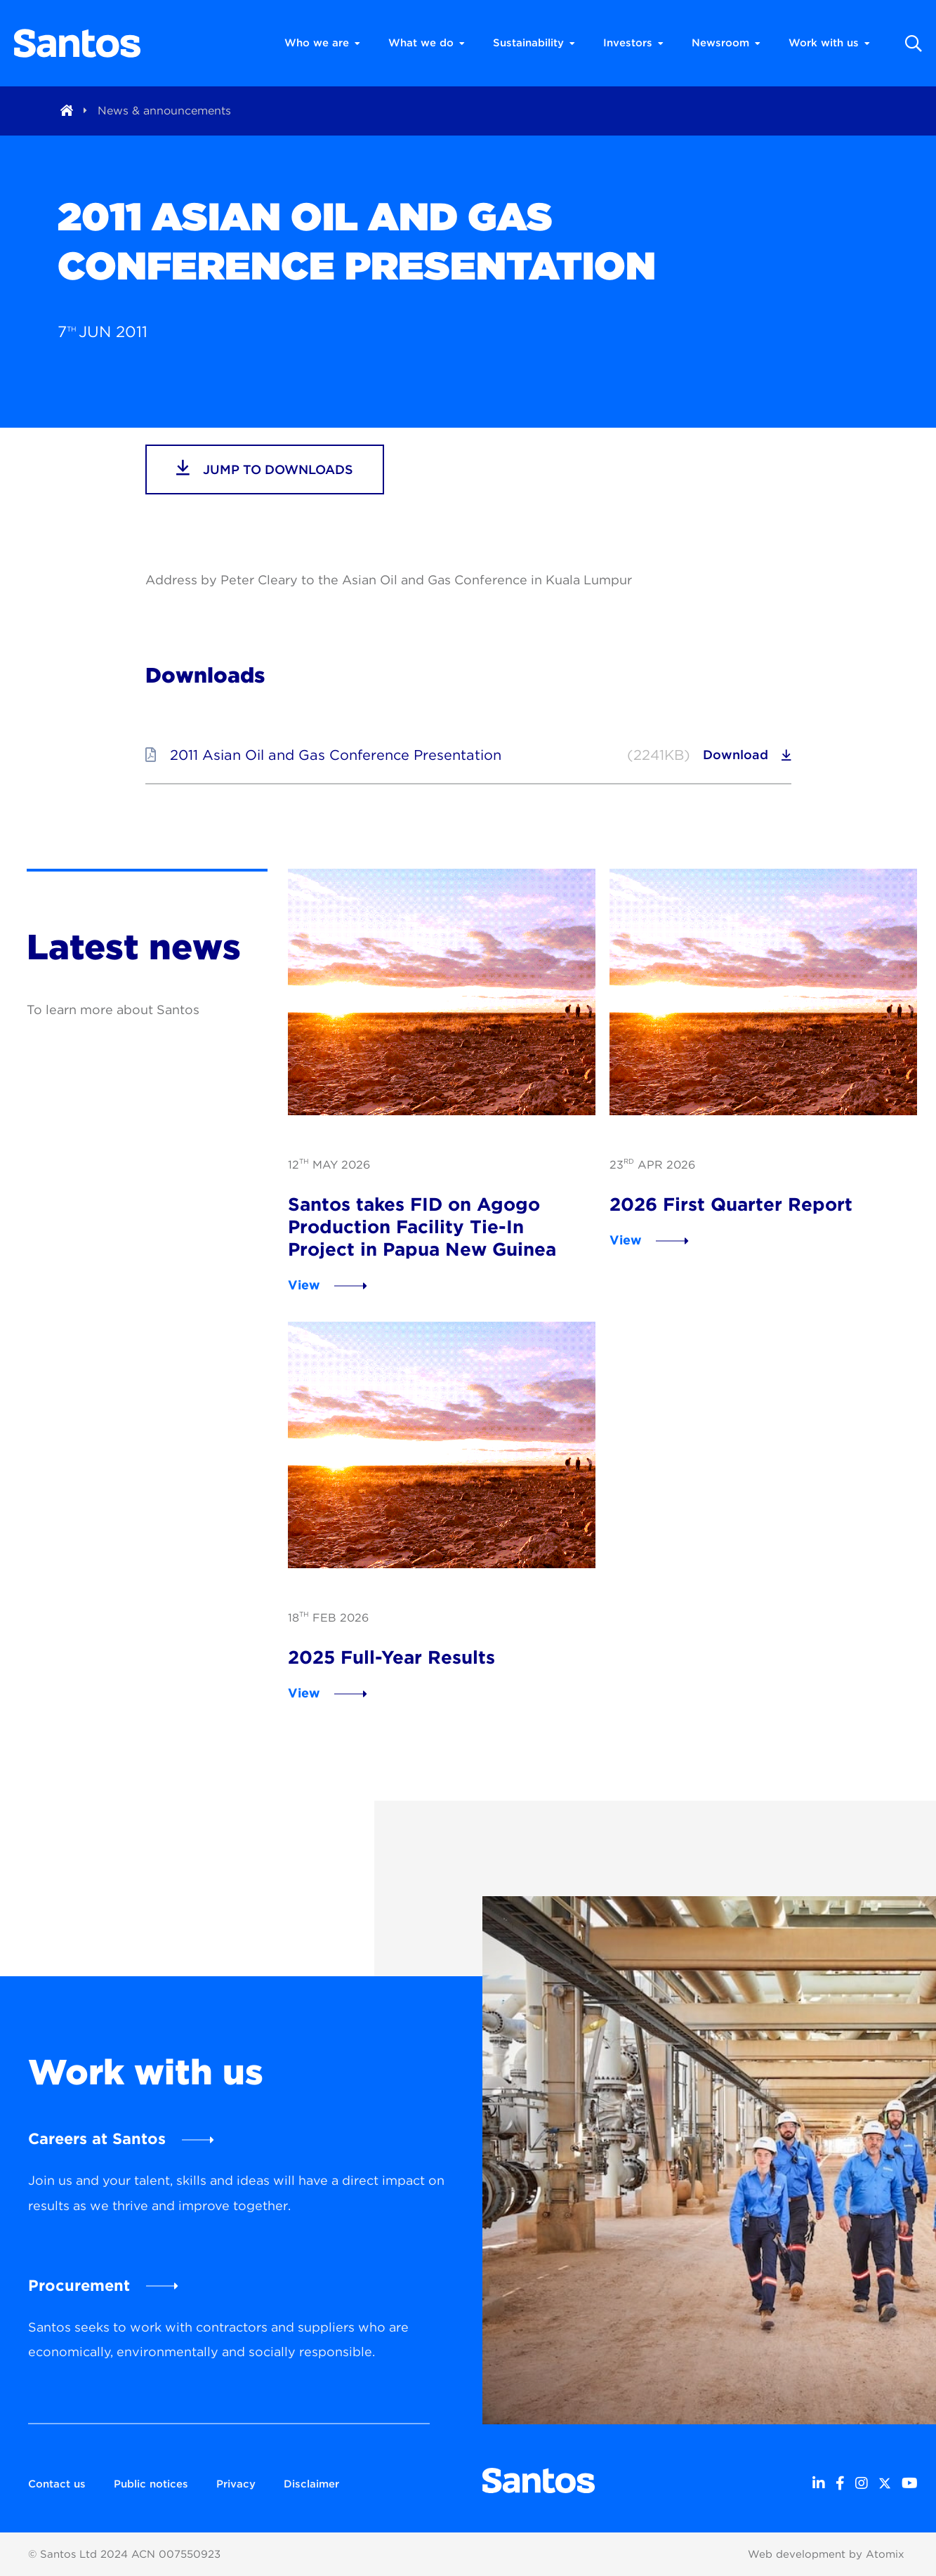 This screenshot has height=2576, width=936. Describe the element at coordinates (311, 2484) in the screenshot. I see `Disclaimer` at that location.